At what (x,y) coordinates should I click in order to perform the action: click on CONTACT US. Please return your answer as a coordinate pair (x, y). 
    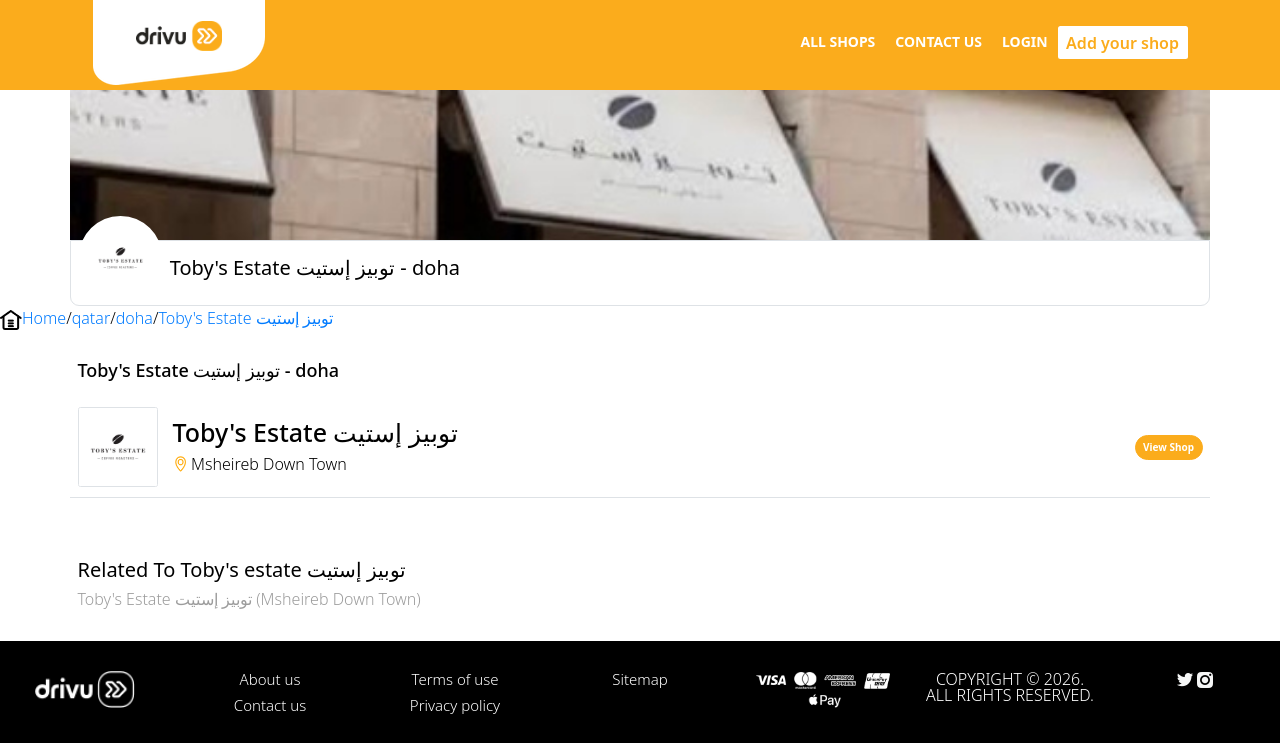
    Looking at the image, I should click on (938, 41).